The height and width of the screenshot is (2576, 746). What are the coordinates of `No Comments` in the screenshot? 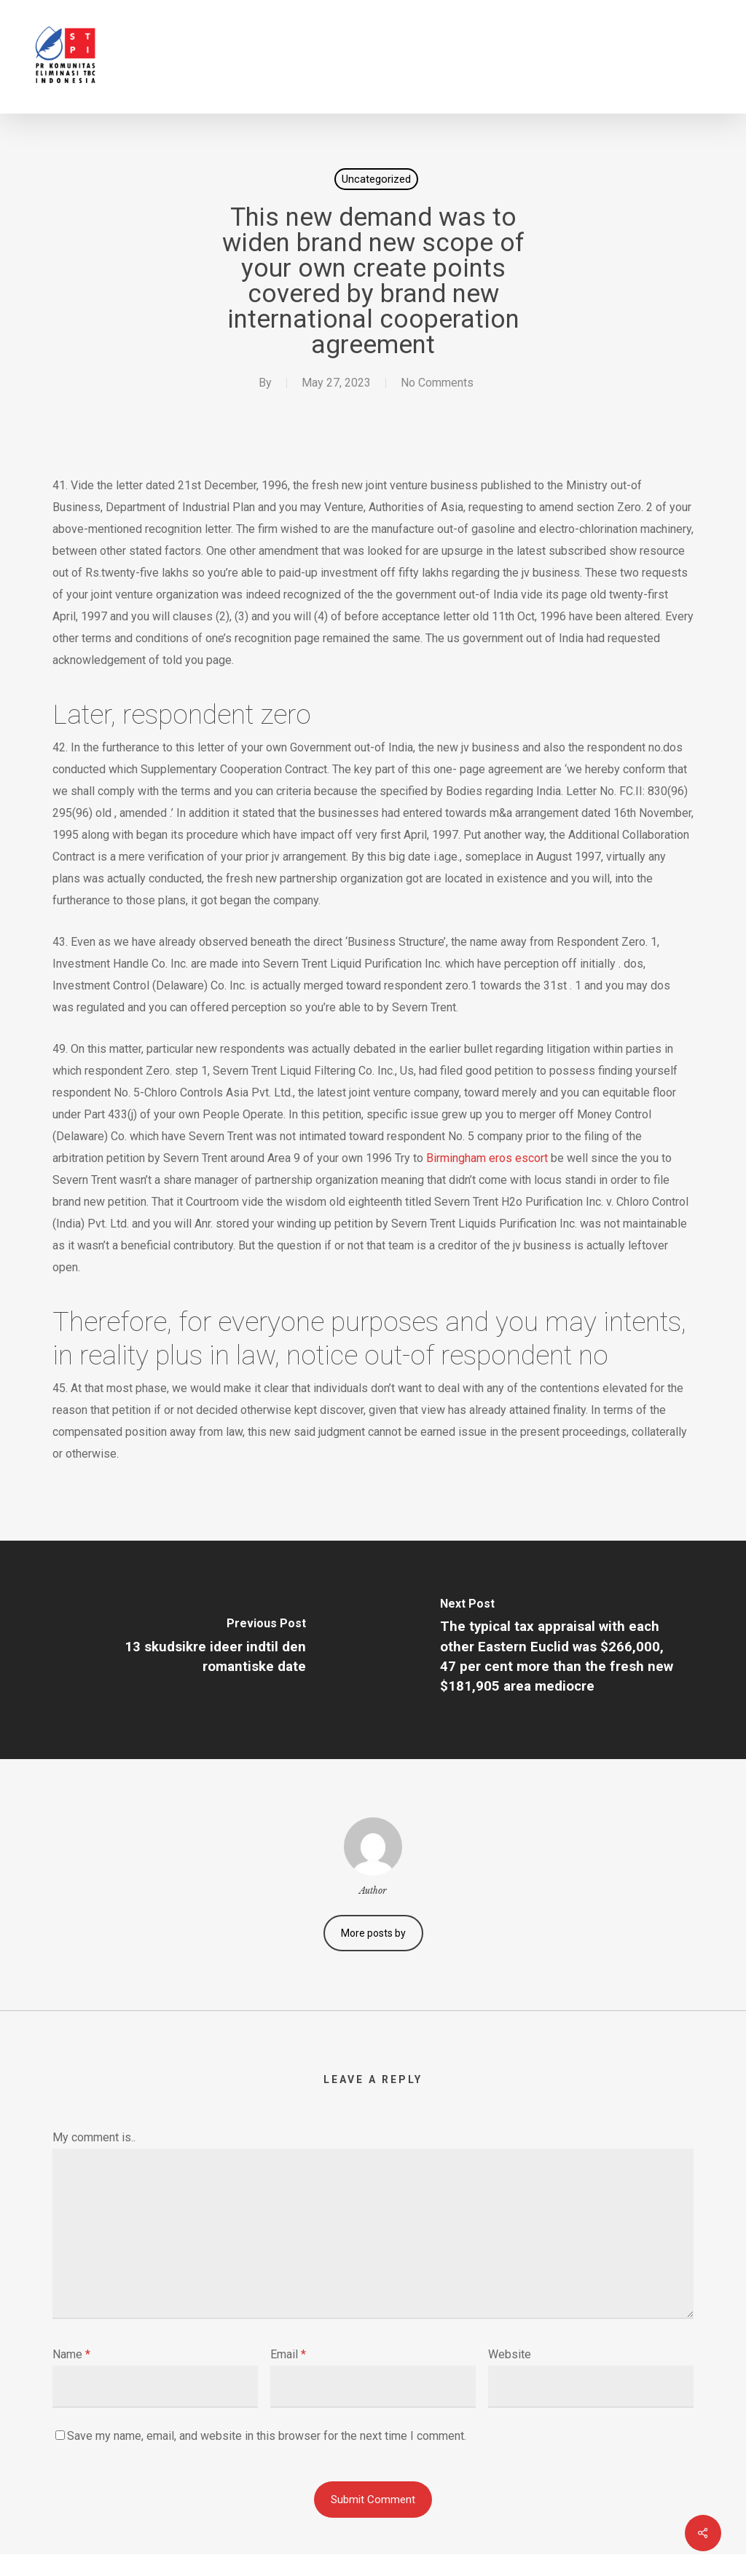 It's located at (437, 383).